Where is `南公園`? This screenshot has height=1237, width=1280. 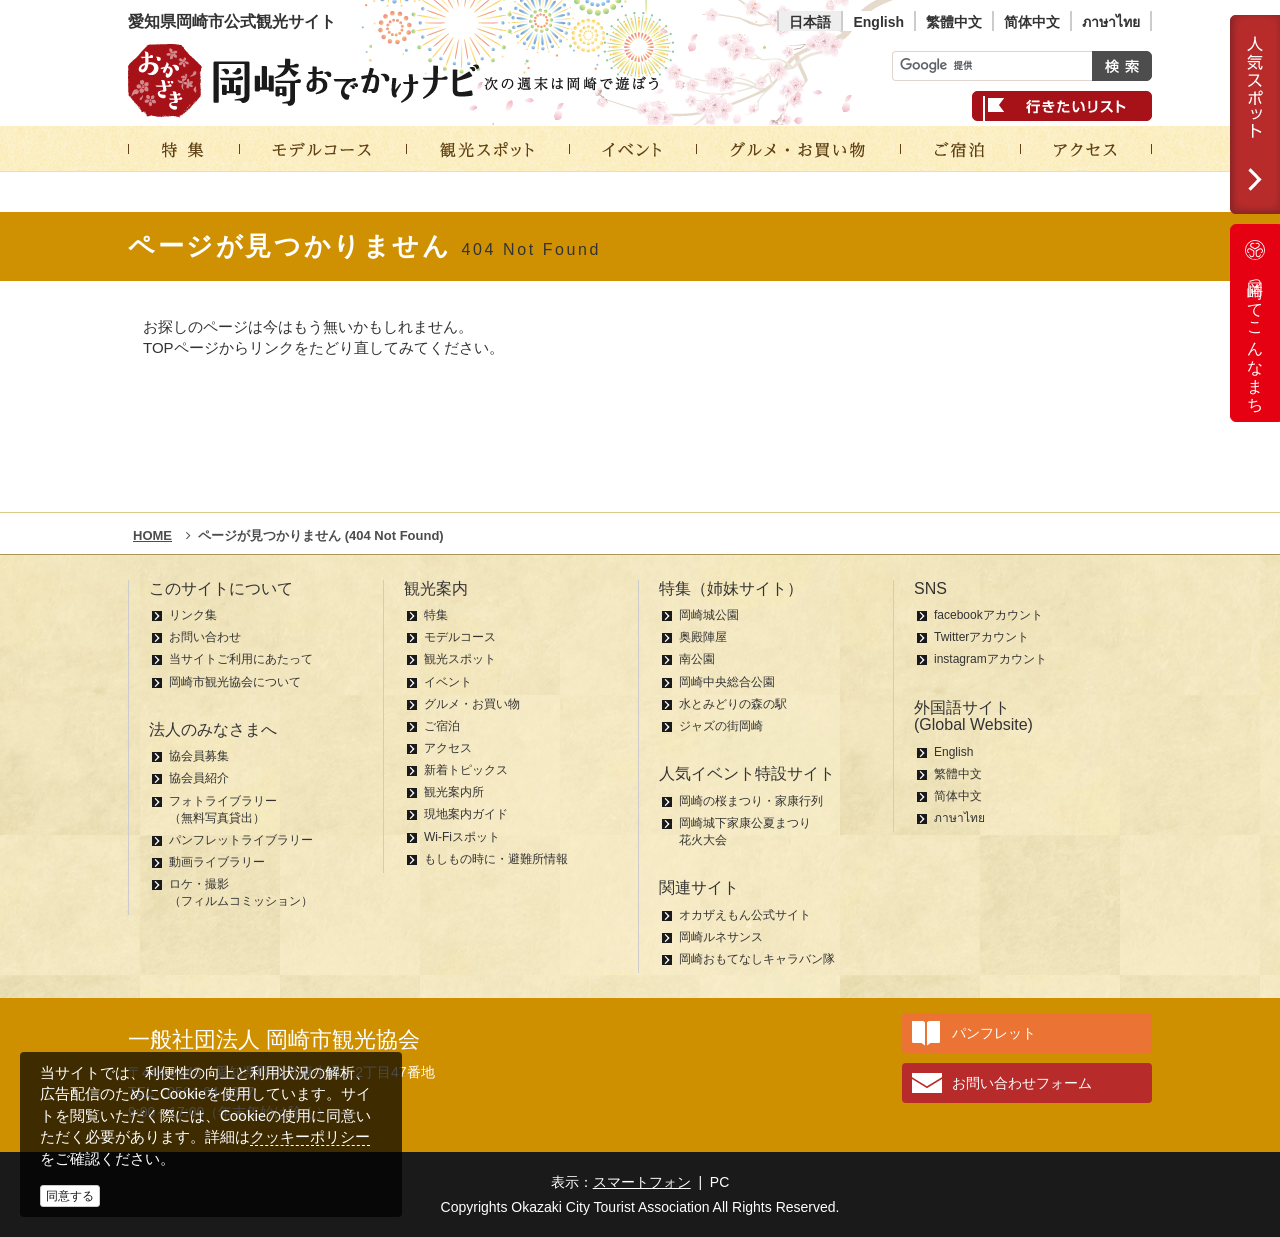
南公園 is located at coordinates (697, 659).